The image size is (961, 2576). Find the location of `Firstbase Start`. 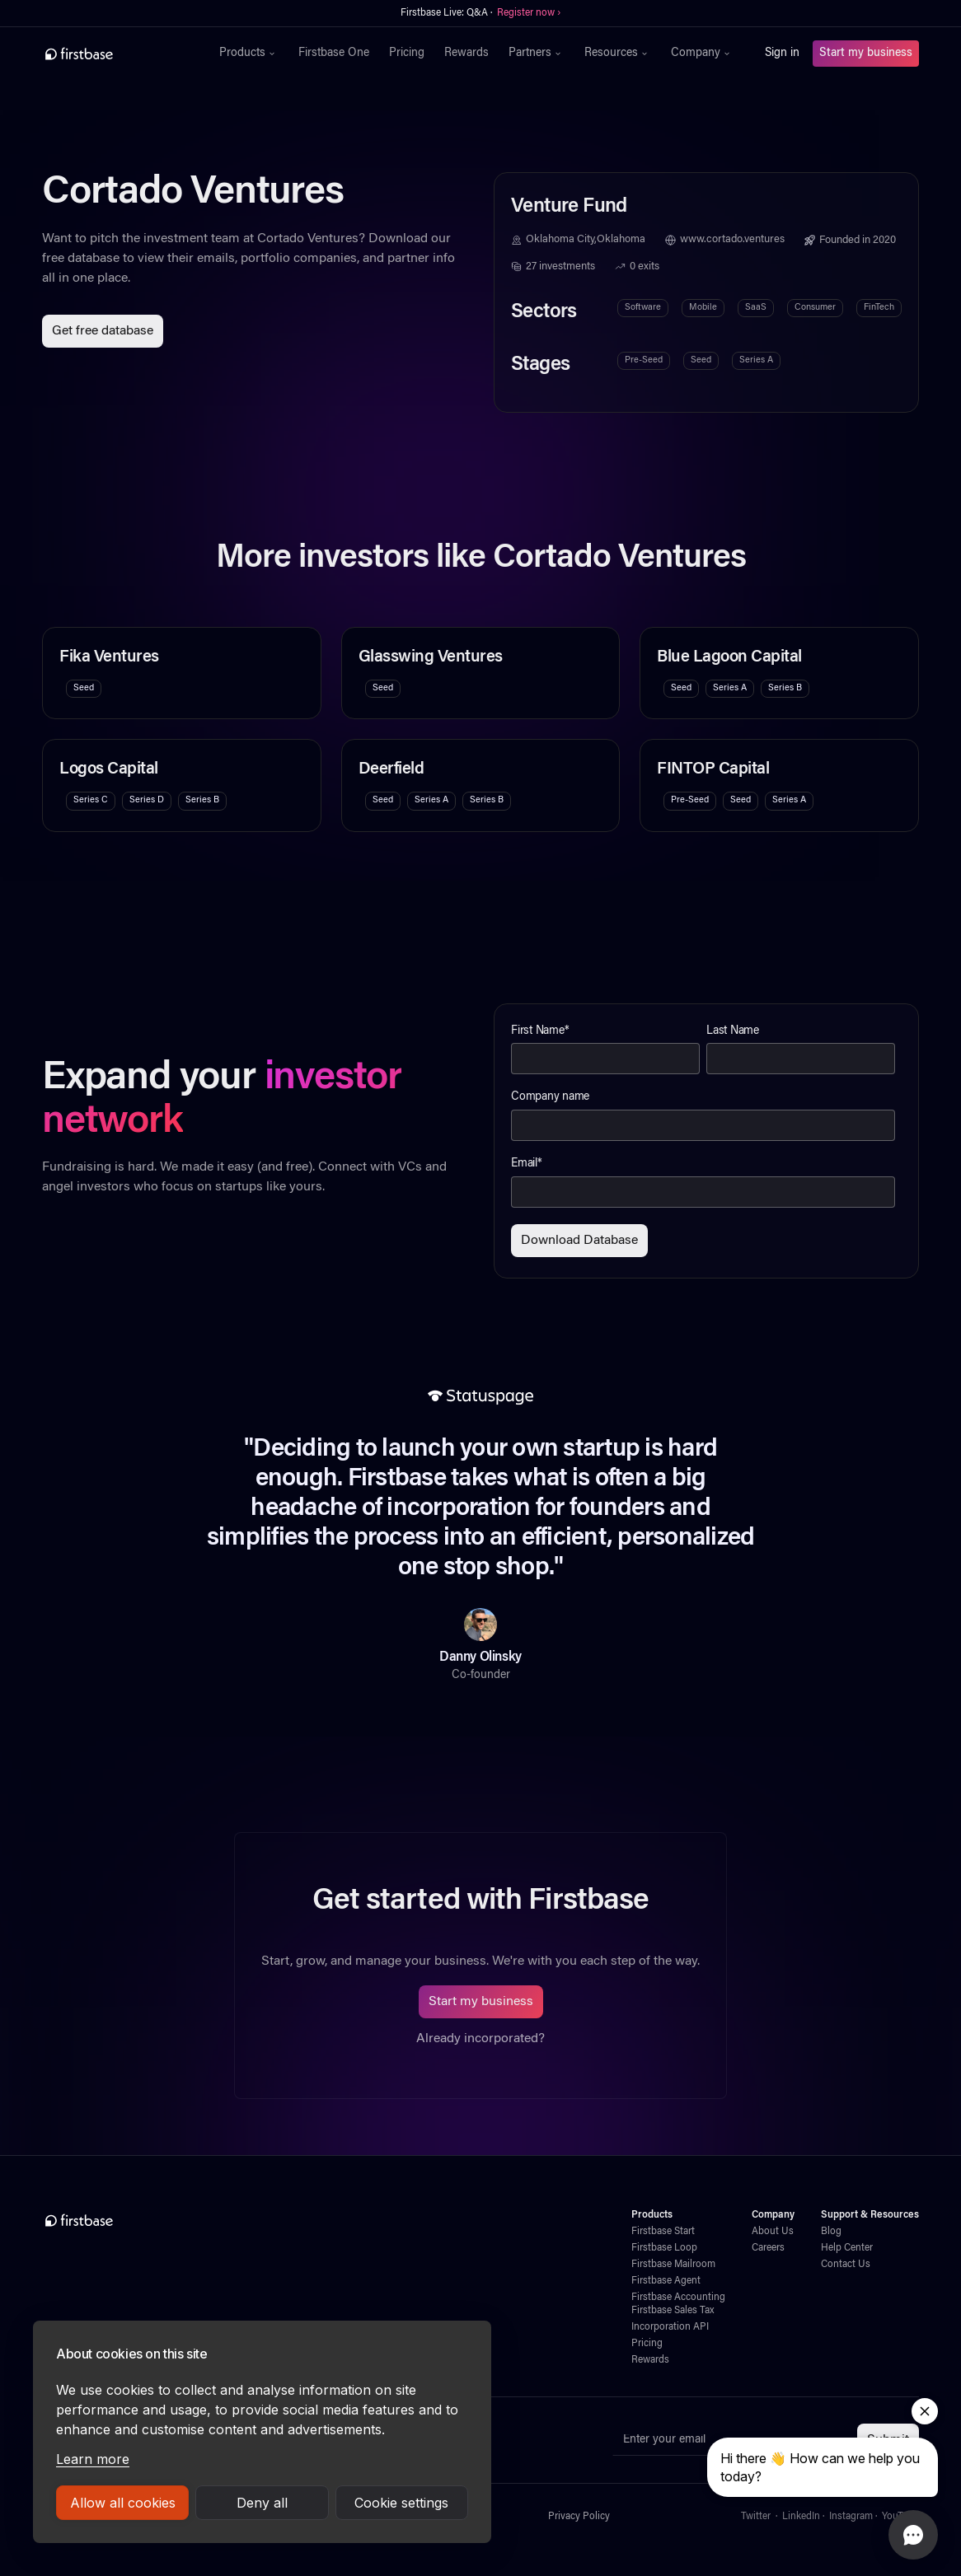

Firstbase Start is located at coordinates (663, 2232).